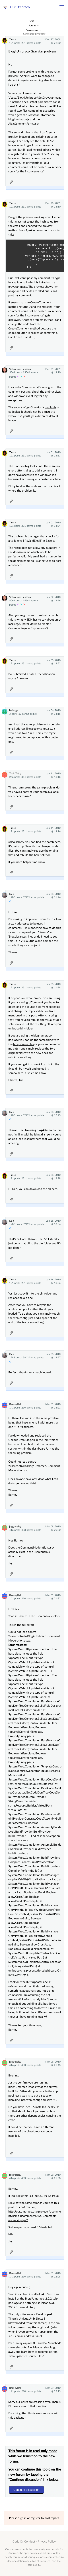 Image resolution: width=68 pixels, height=2576 pixels. Describe the element at coordinates (57, 842) in the screenshot. I see `here` at that location.